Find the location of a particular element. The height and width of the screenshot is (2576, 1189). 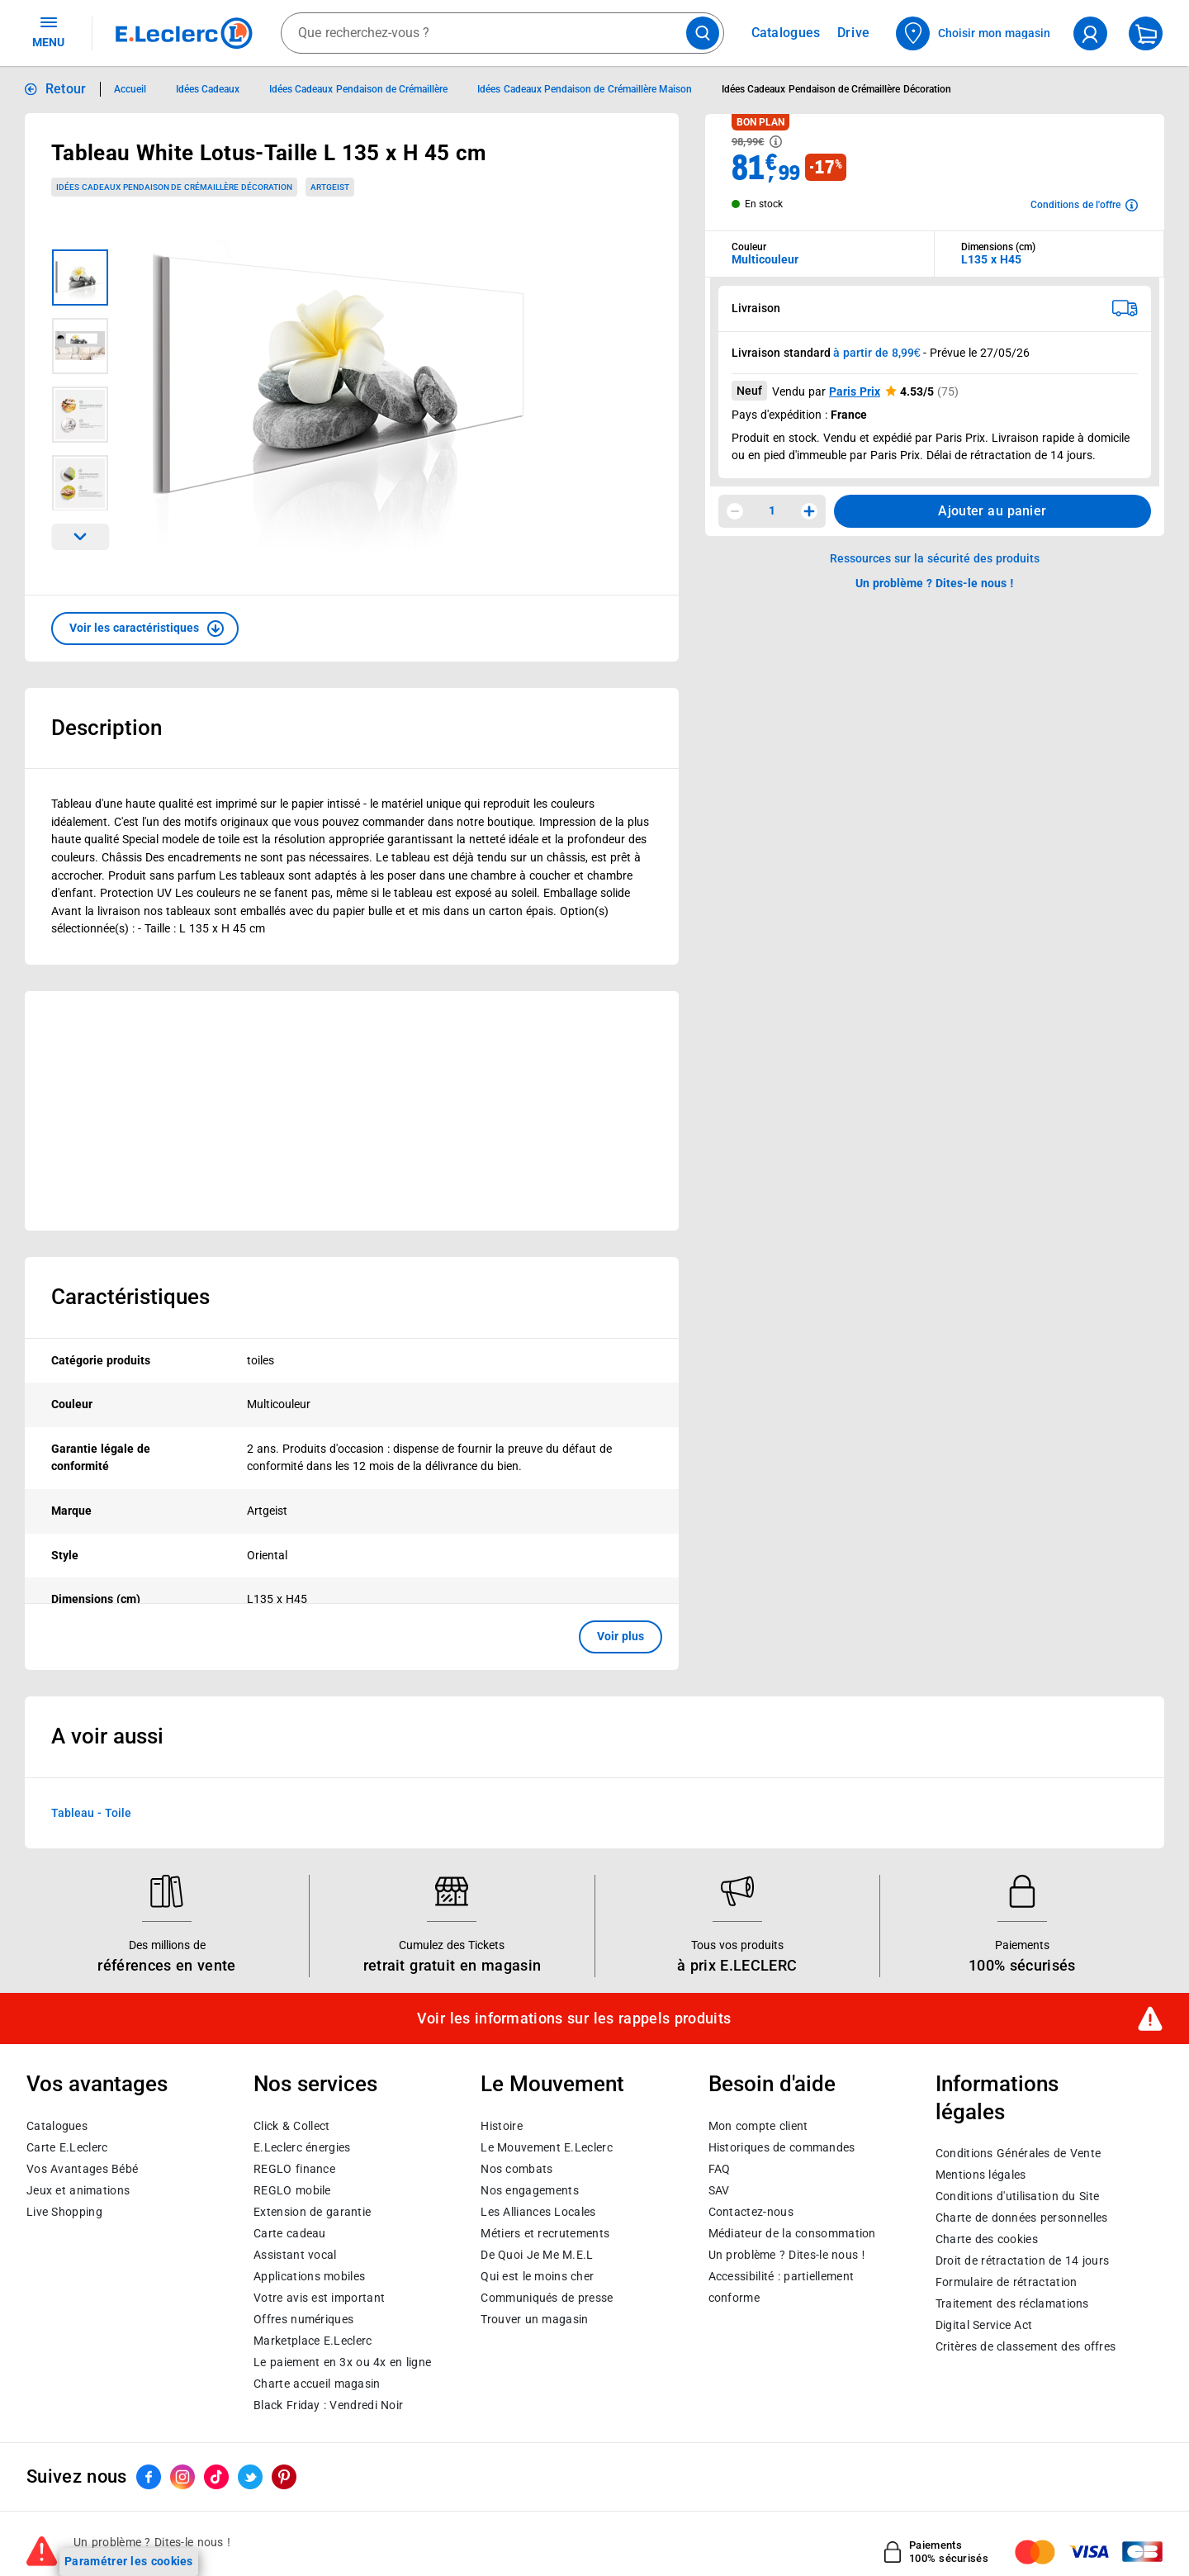

Idées Cadeaux Pendaison de Crémaillère Décoration is located at coordinates (174, 187).